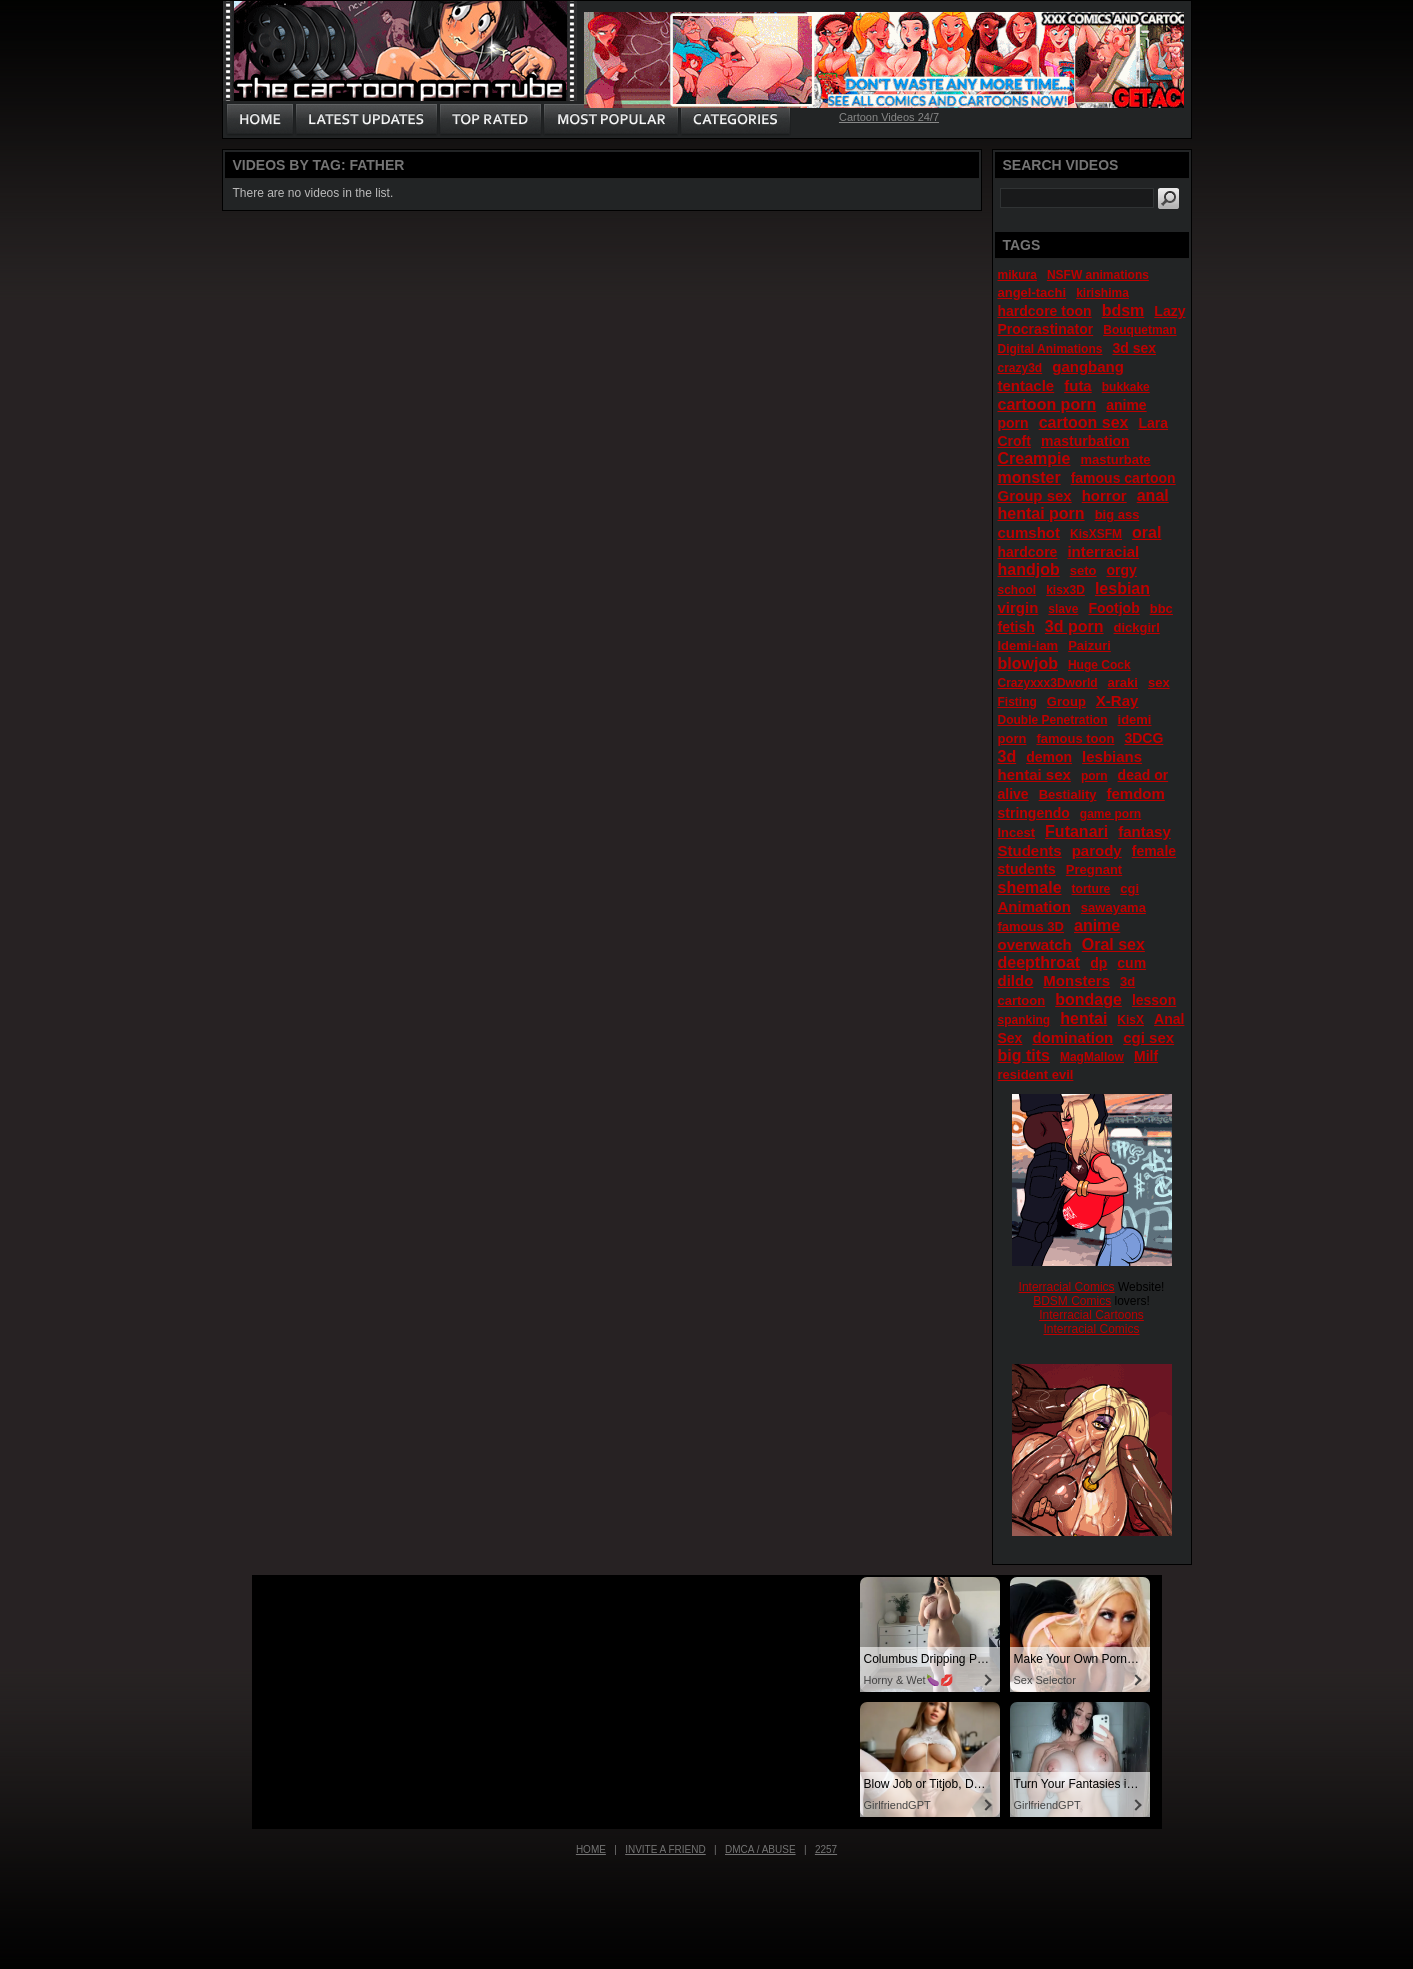 This screenshot has height=1969, width=1413. Describe the element at coordinates (1112, 756) in the screenshot. I see `lesbians` at that location.